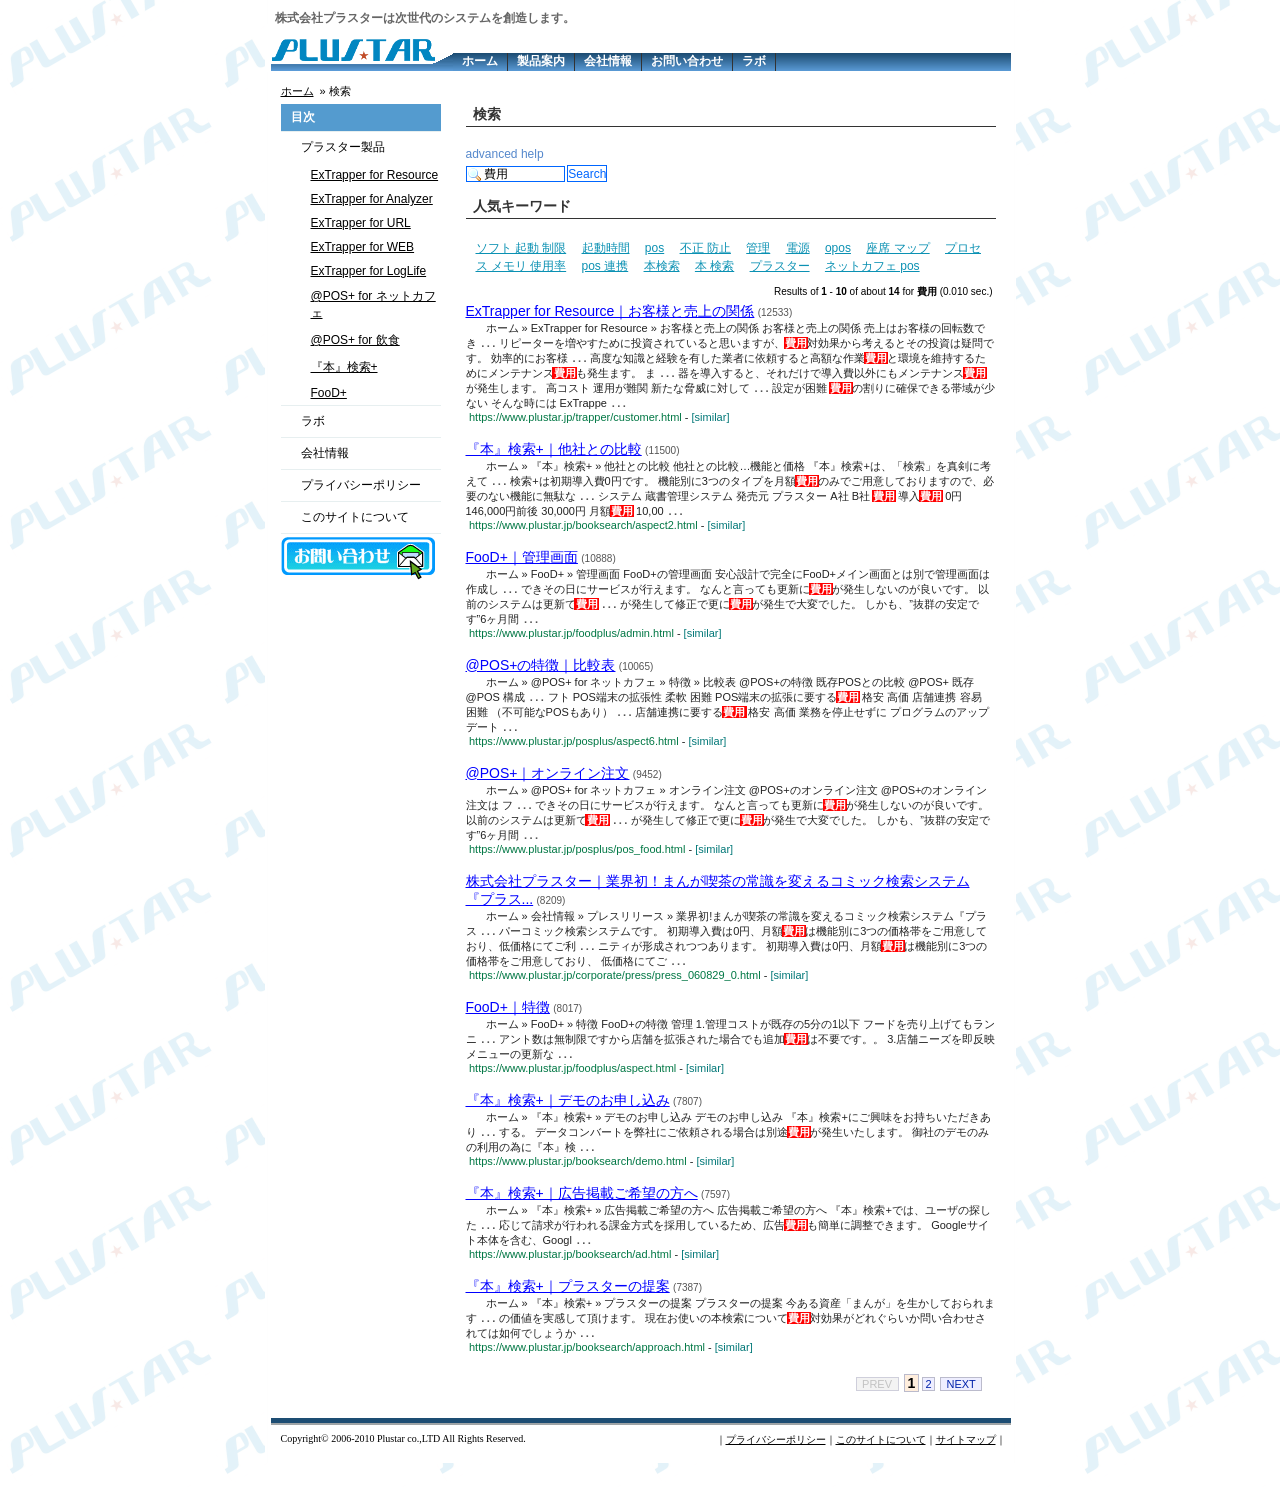  I want to click on 起動時間, so click(606, 248).